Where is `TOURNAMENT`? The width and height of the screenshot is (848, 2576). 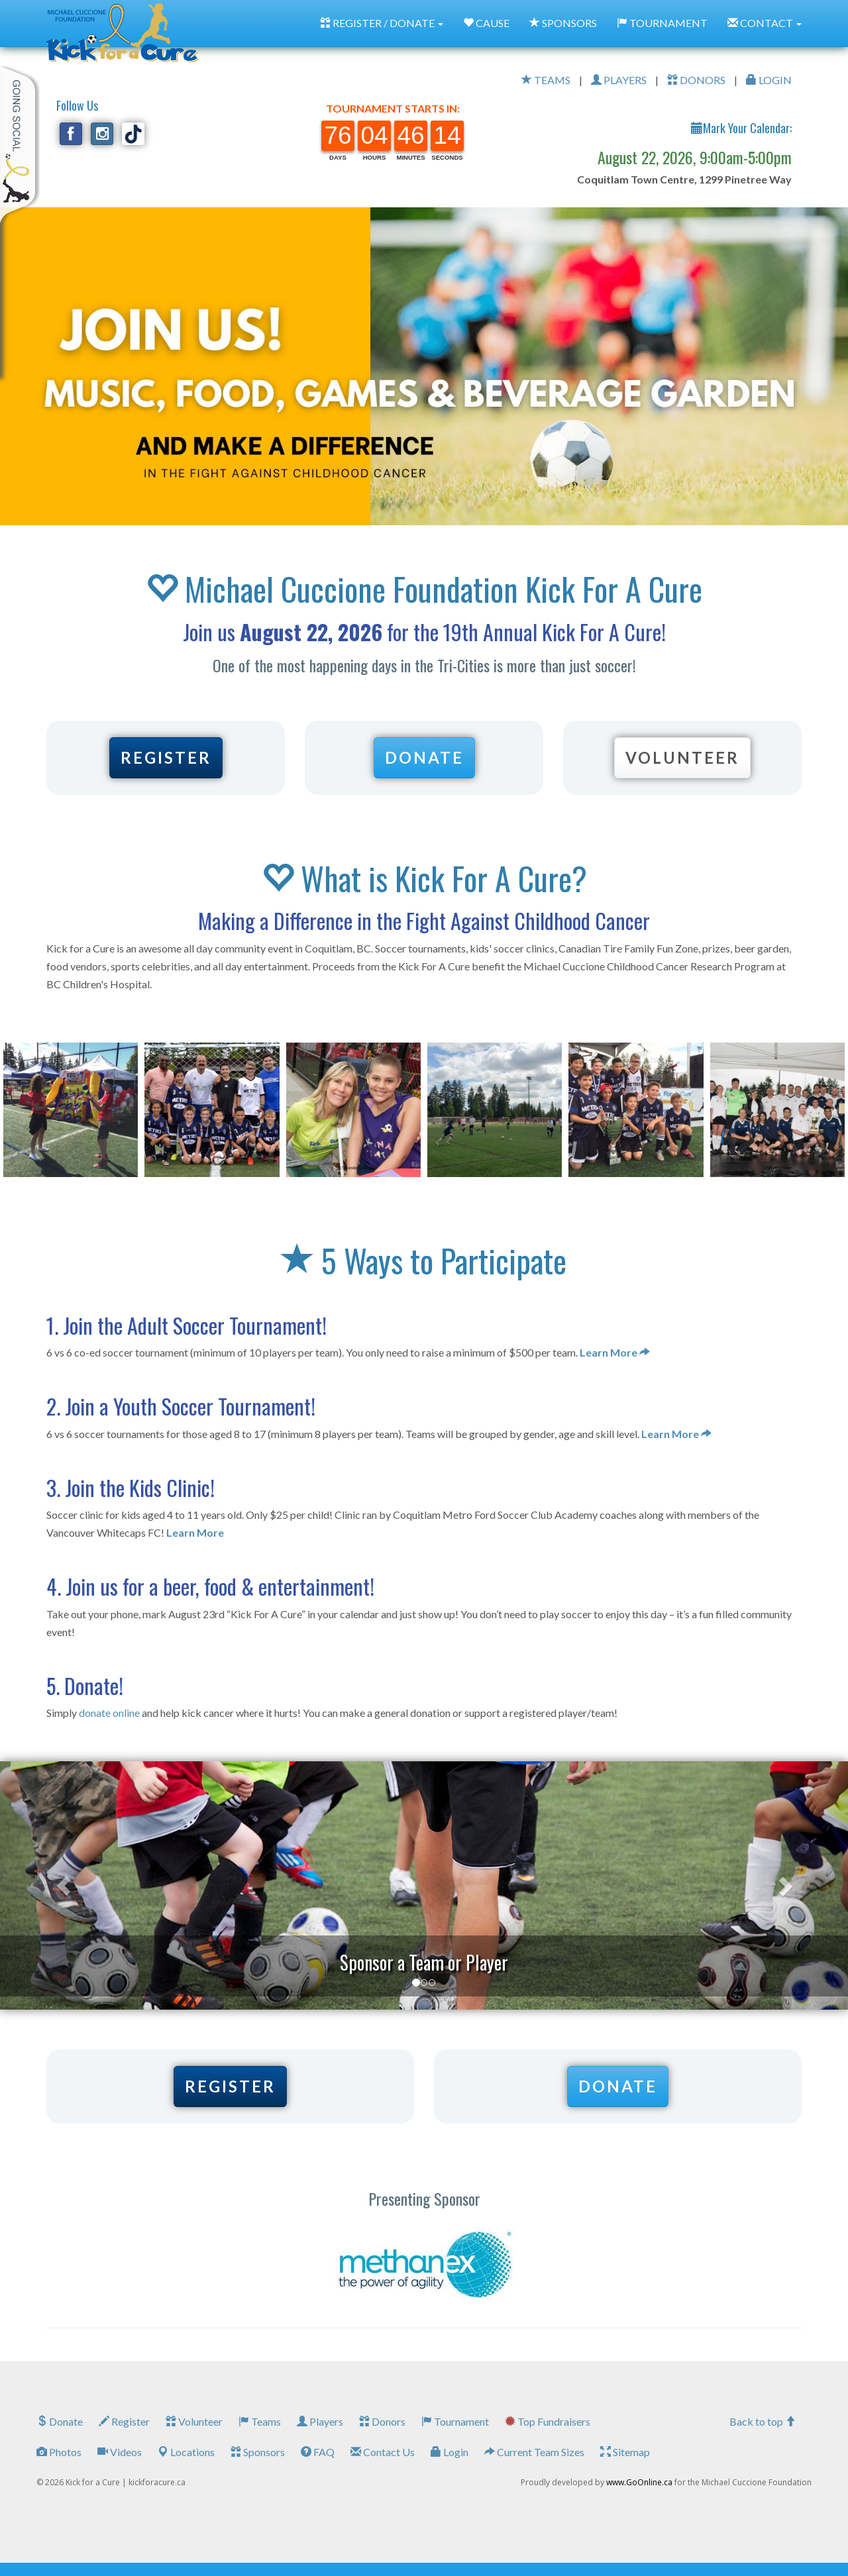
TOURNAMENT is located at coordinates (662, 23).